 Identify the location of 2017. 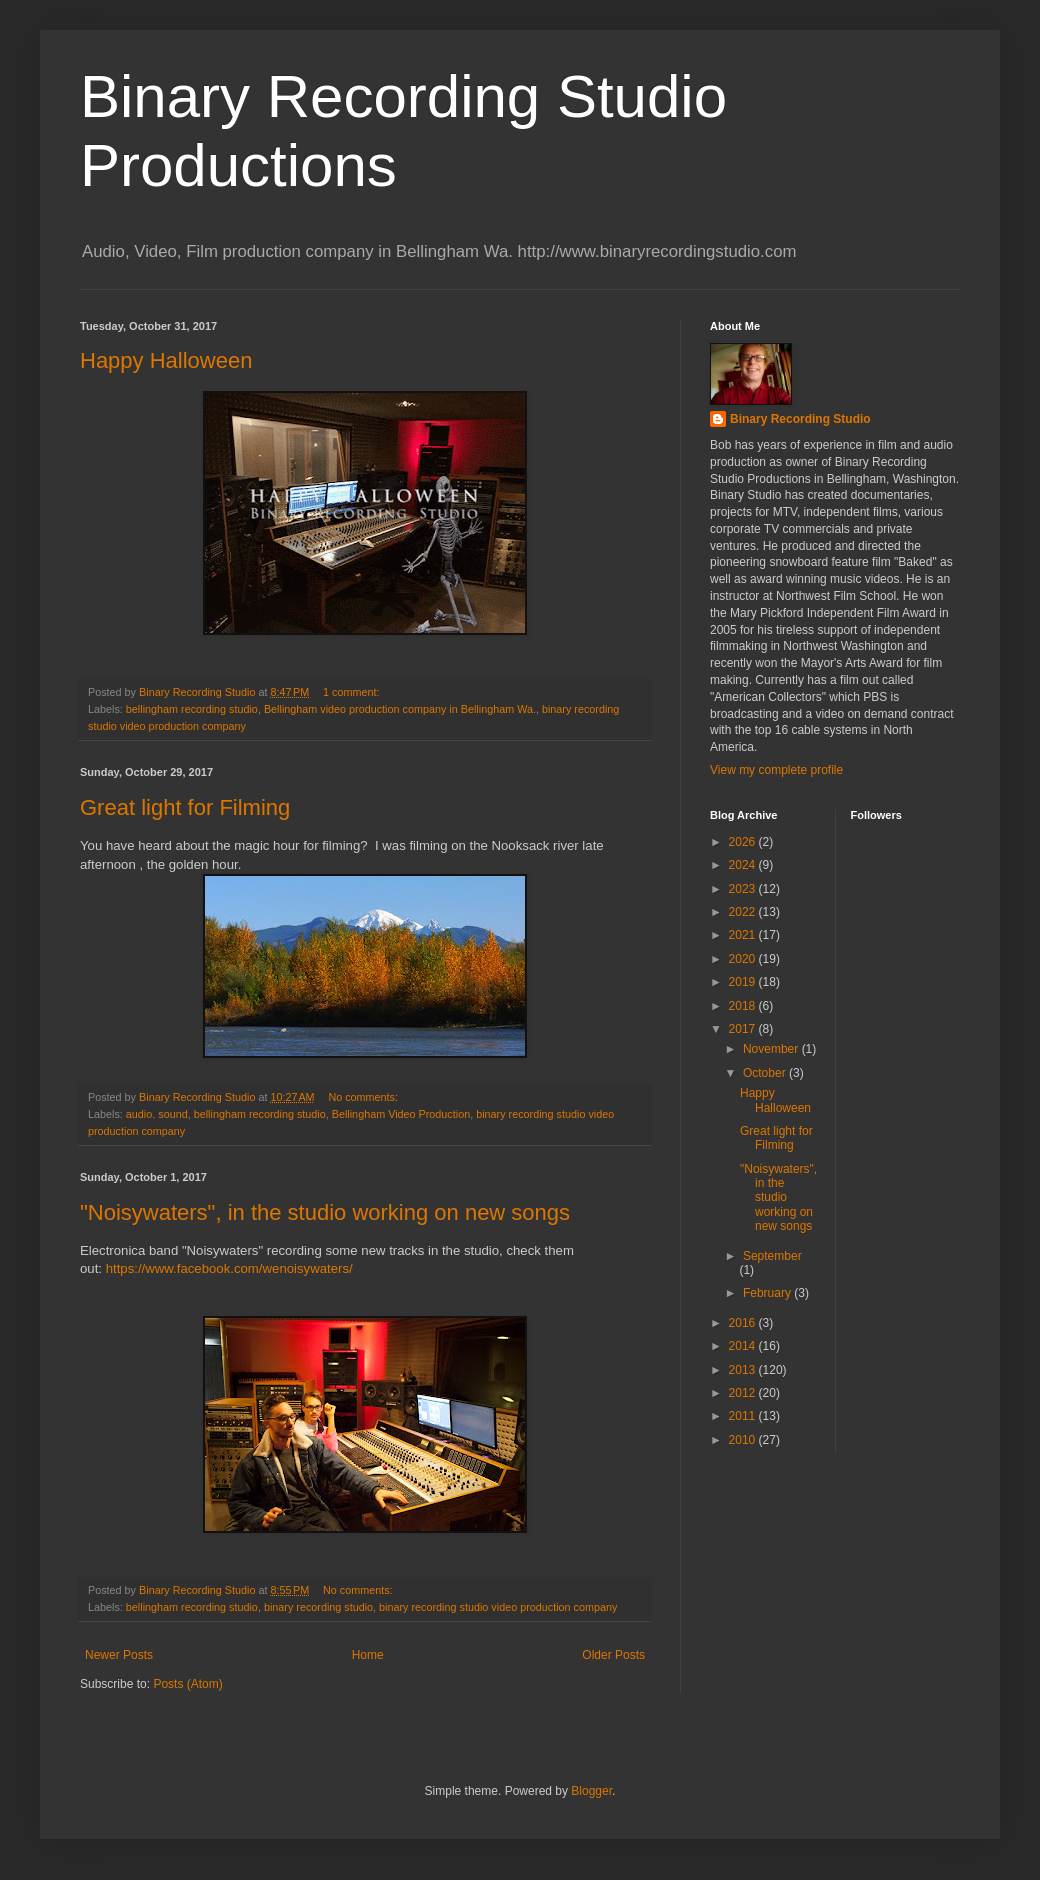
(744, 1029).